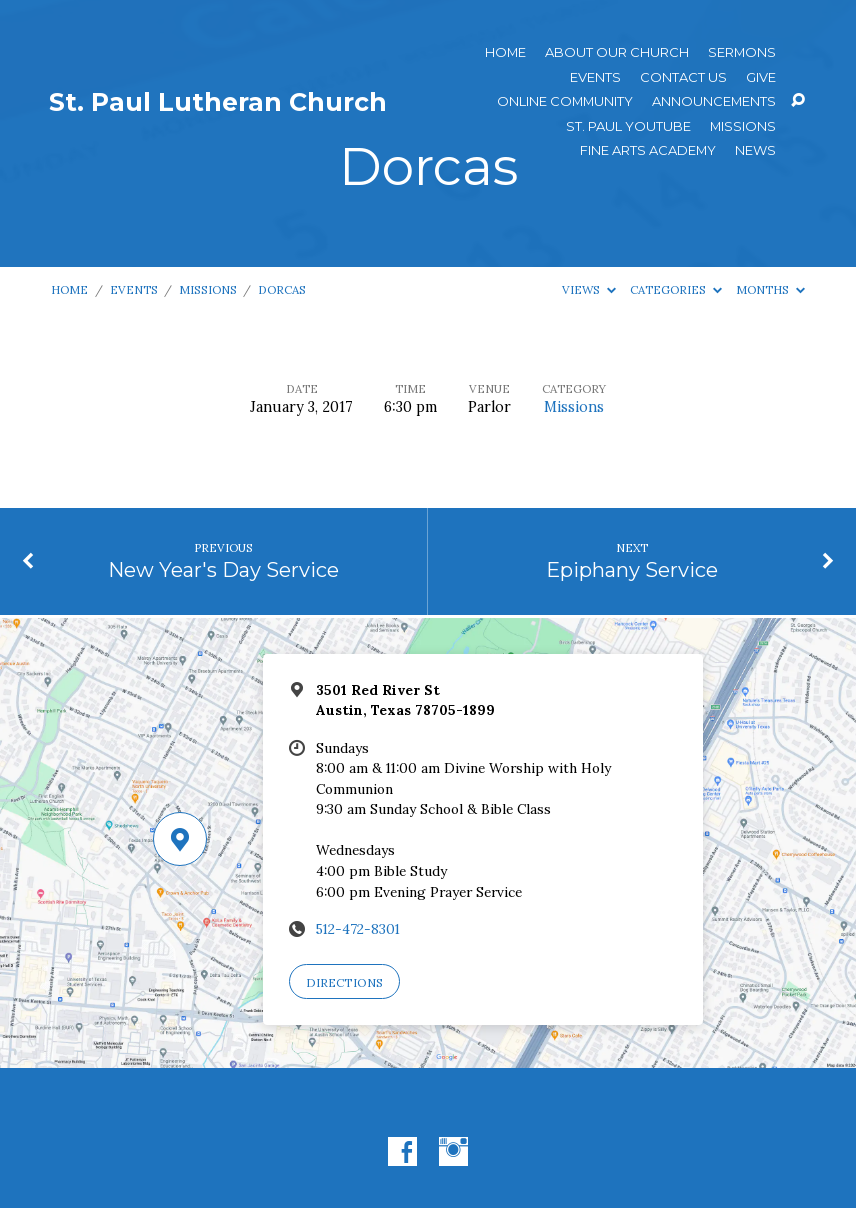 This screenshot has width=856, height=1208. I want to click on St. Paul YouTube, so click(628, 126).